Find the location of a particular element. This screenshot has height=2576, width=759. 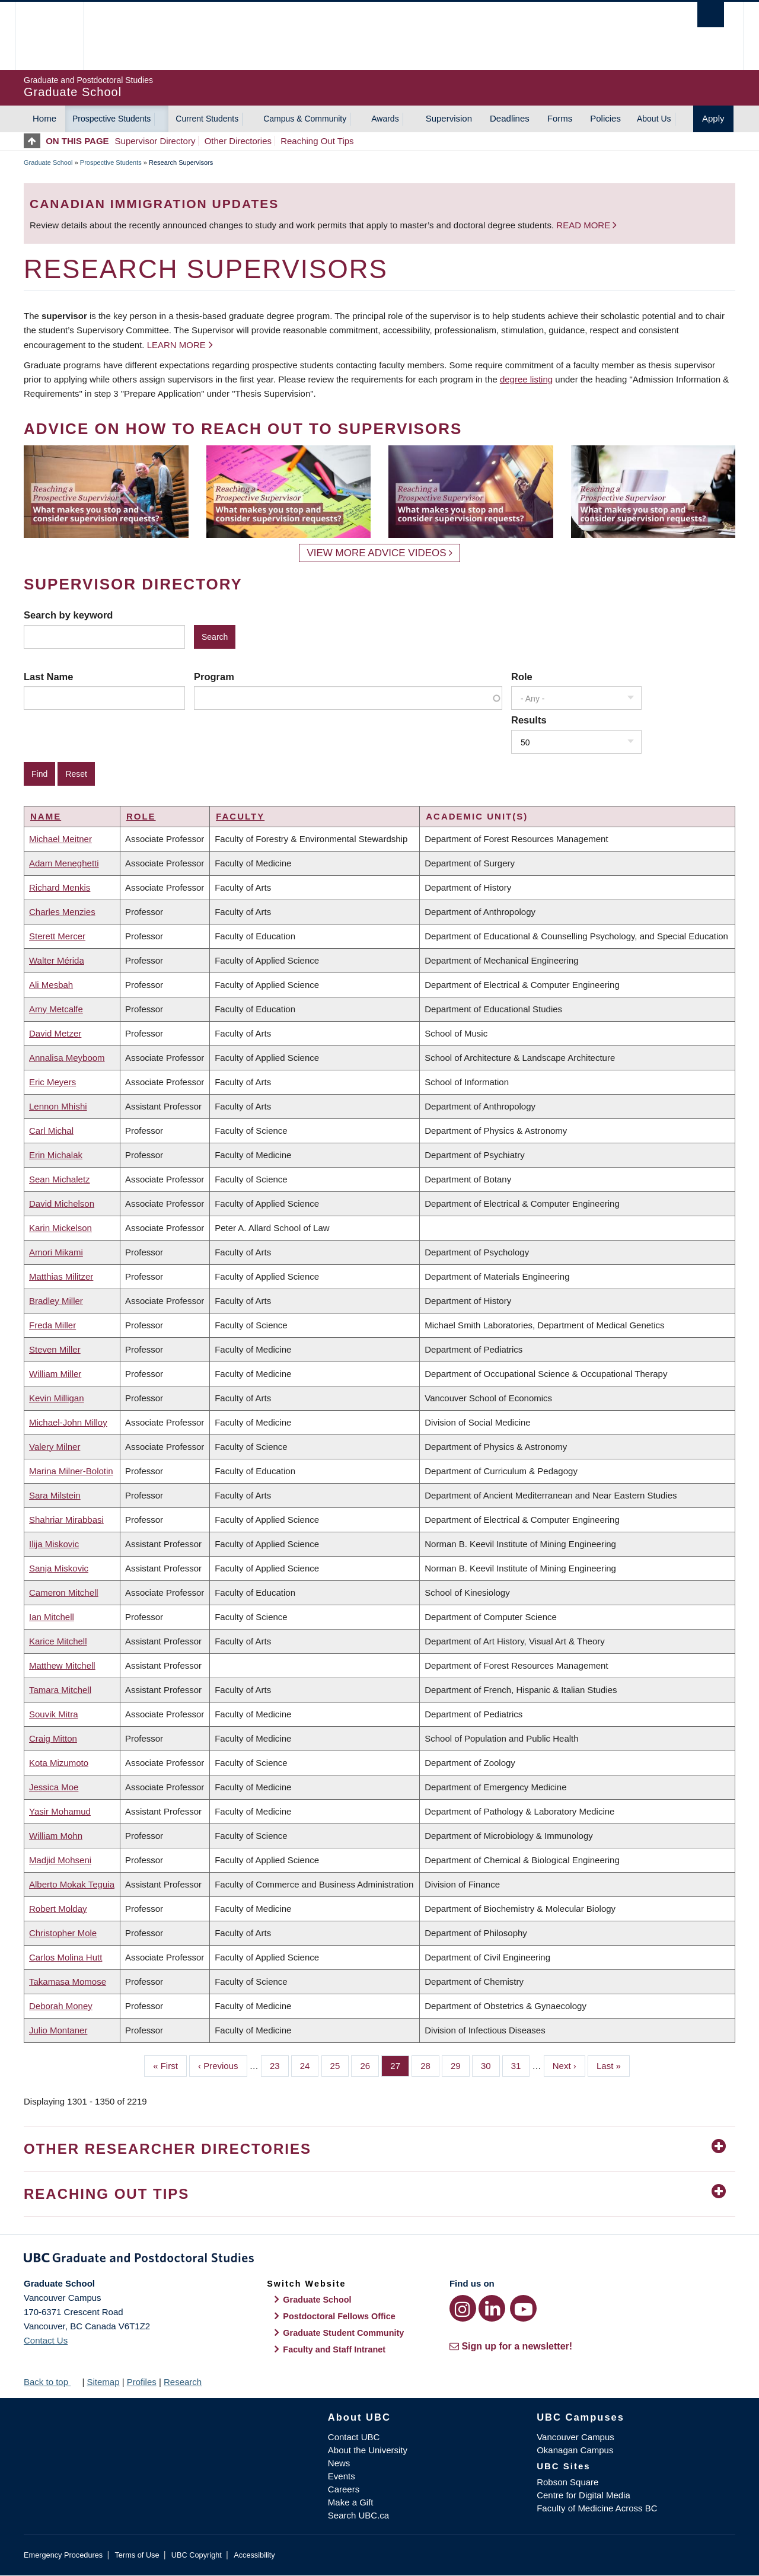

David Michelson is located at coordinates (61, 1203).